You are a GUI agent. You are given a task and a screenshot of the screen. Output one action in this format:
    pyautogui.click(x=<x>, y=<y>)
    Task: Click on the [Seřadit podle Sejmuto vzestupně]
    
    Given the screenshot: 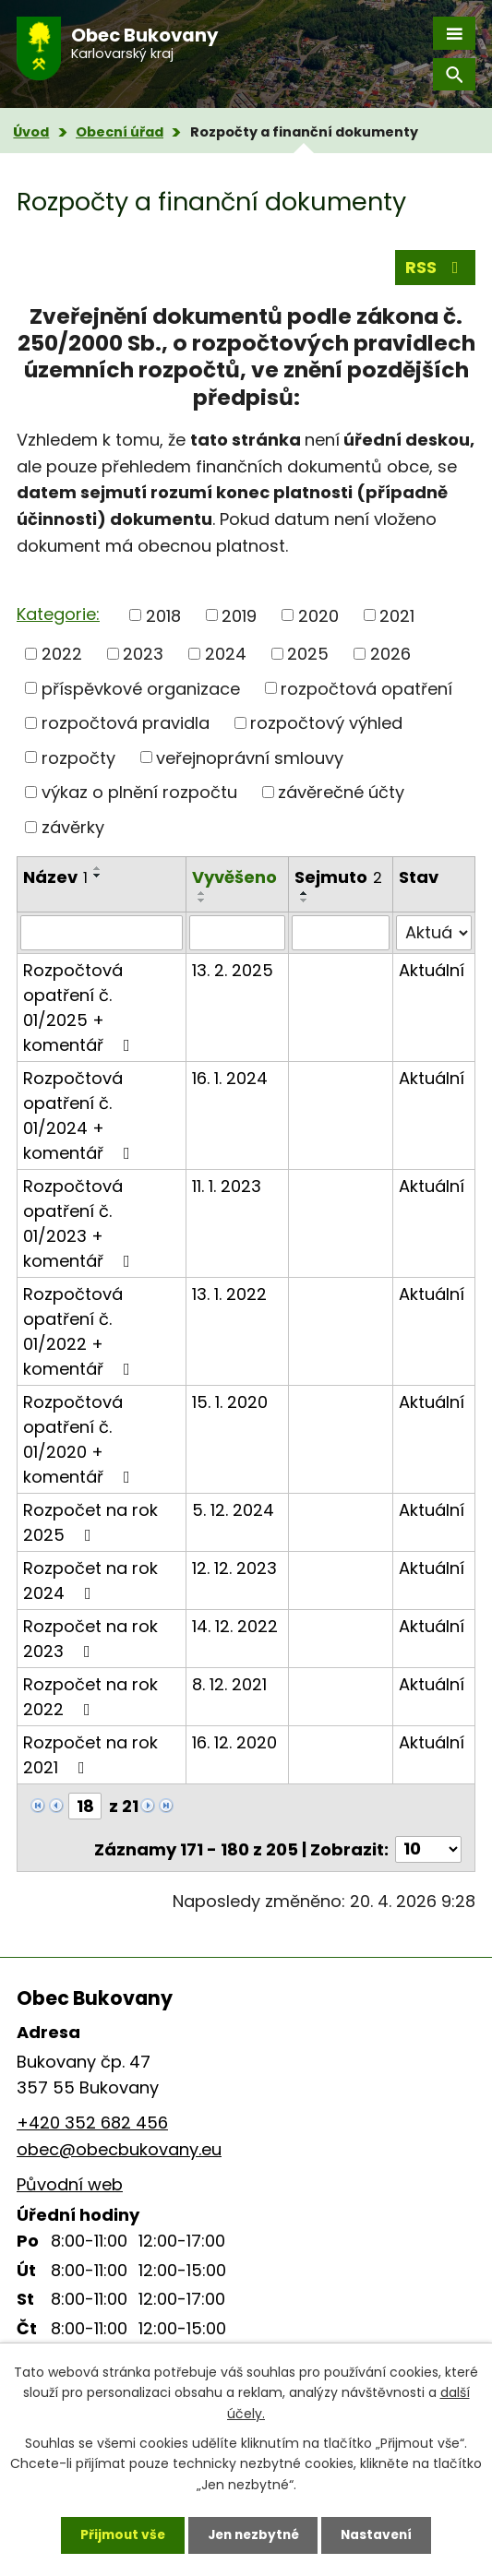 What is the action you would take?
    pyautogui.click(x=304, y=893)
    